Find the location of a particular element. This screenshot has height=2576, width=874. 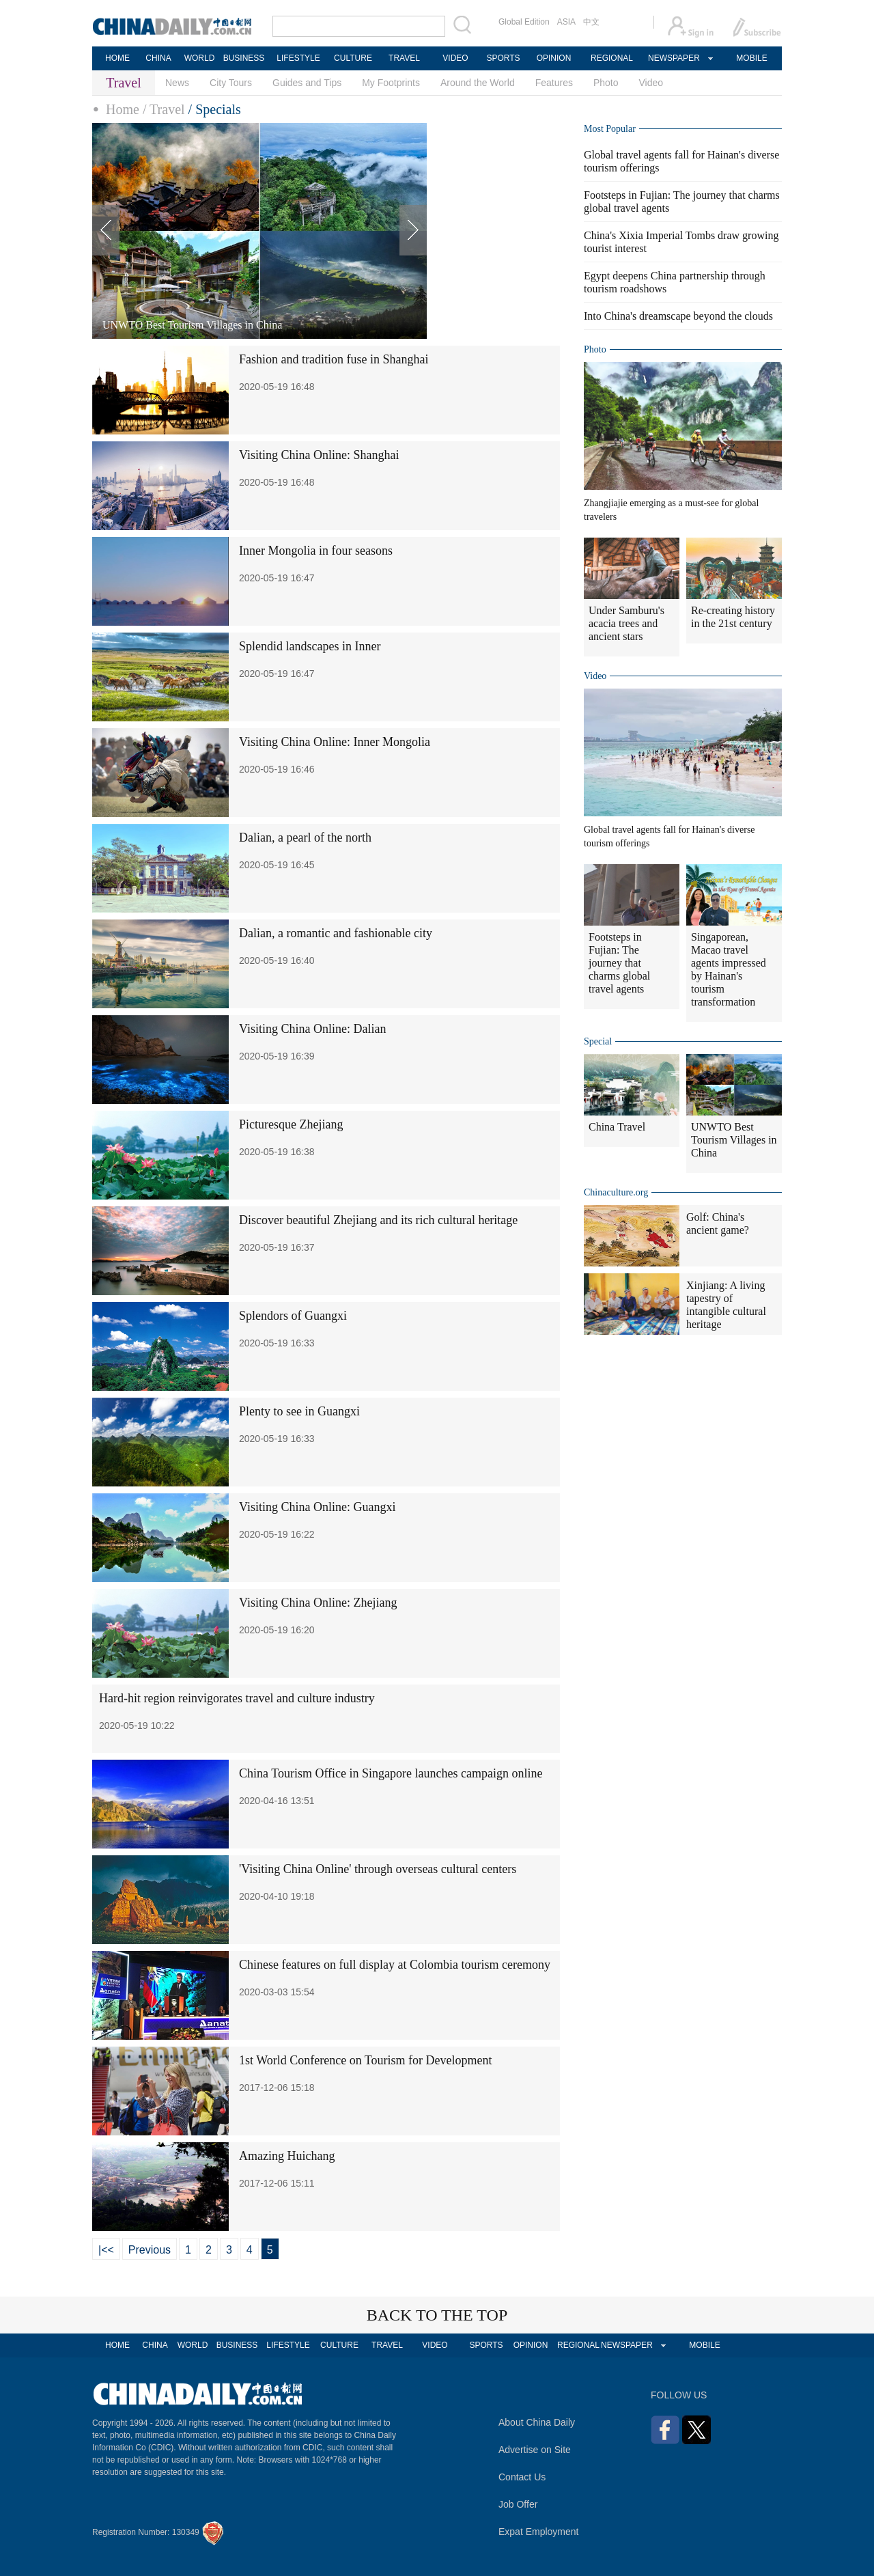

VIDEO is located at coordinates (455, 58).